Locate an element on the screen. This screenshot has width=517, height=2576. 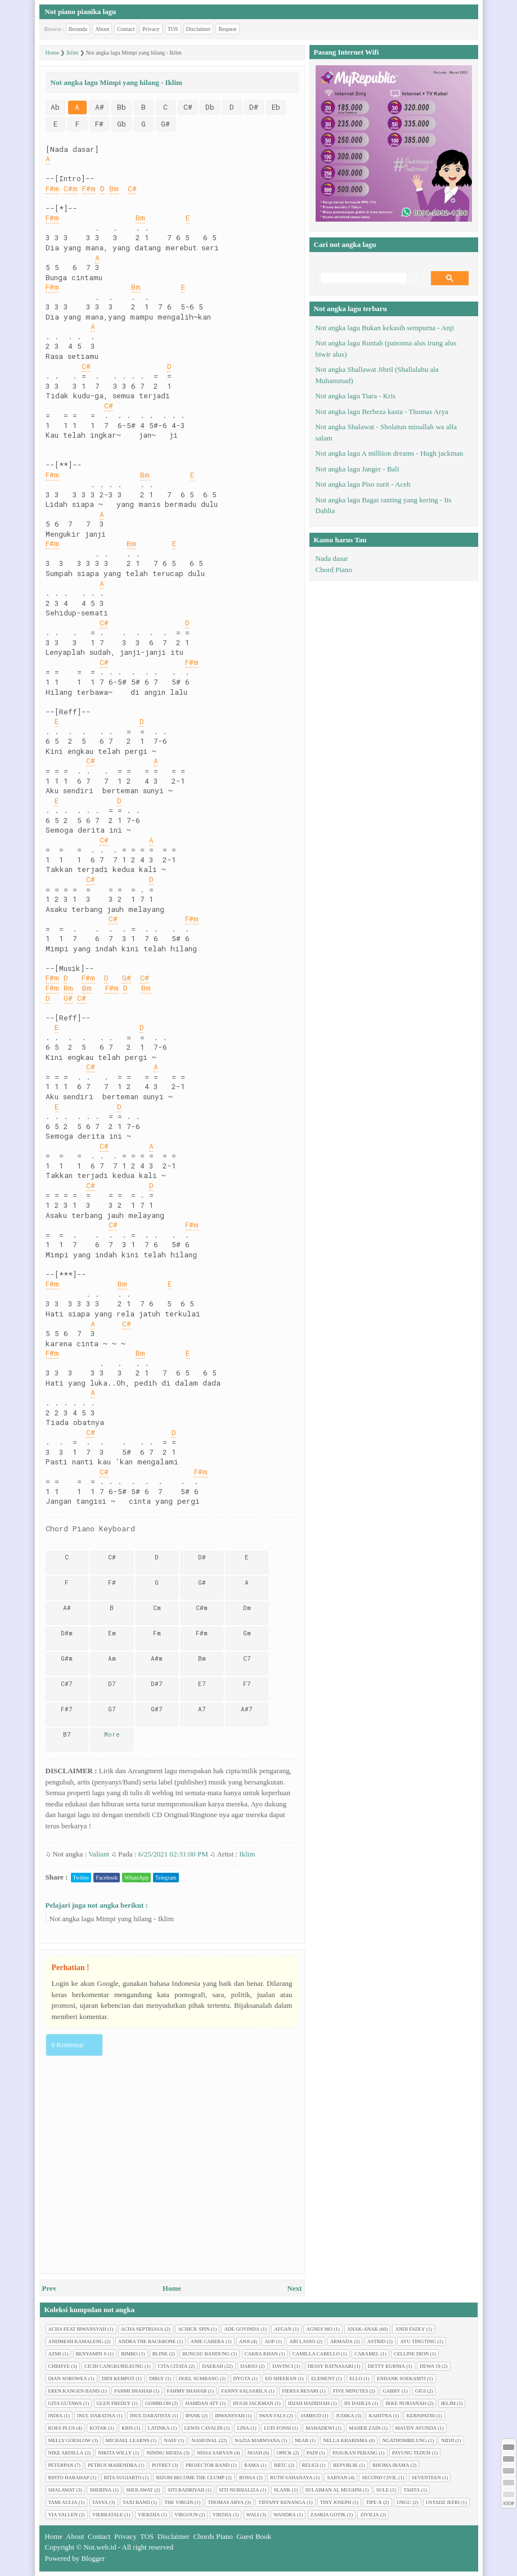
Luis Fonsi is located at coordinates (277, 2428).